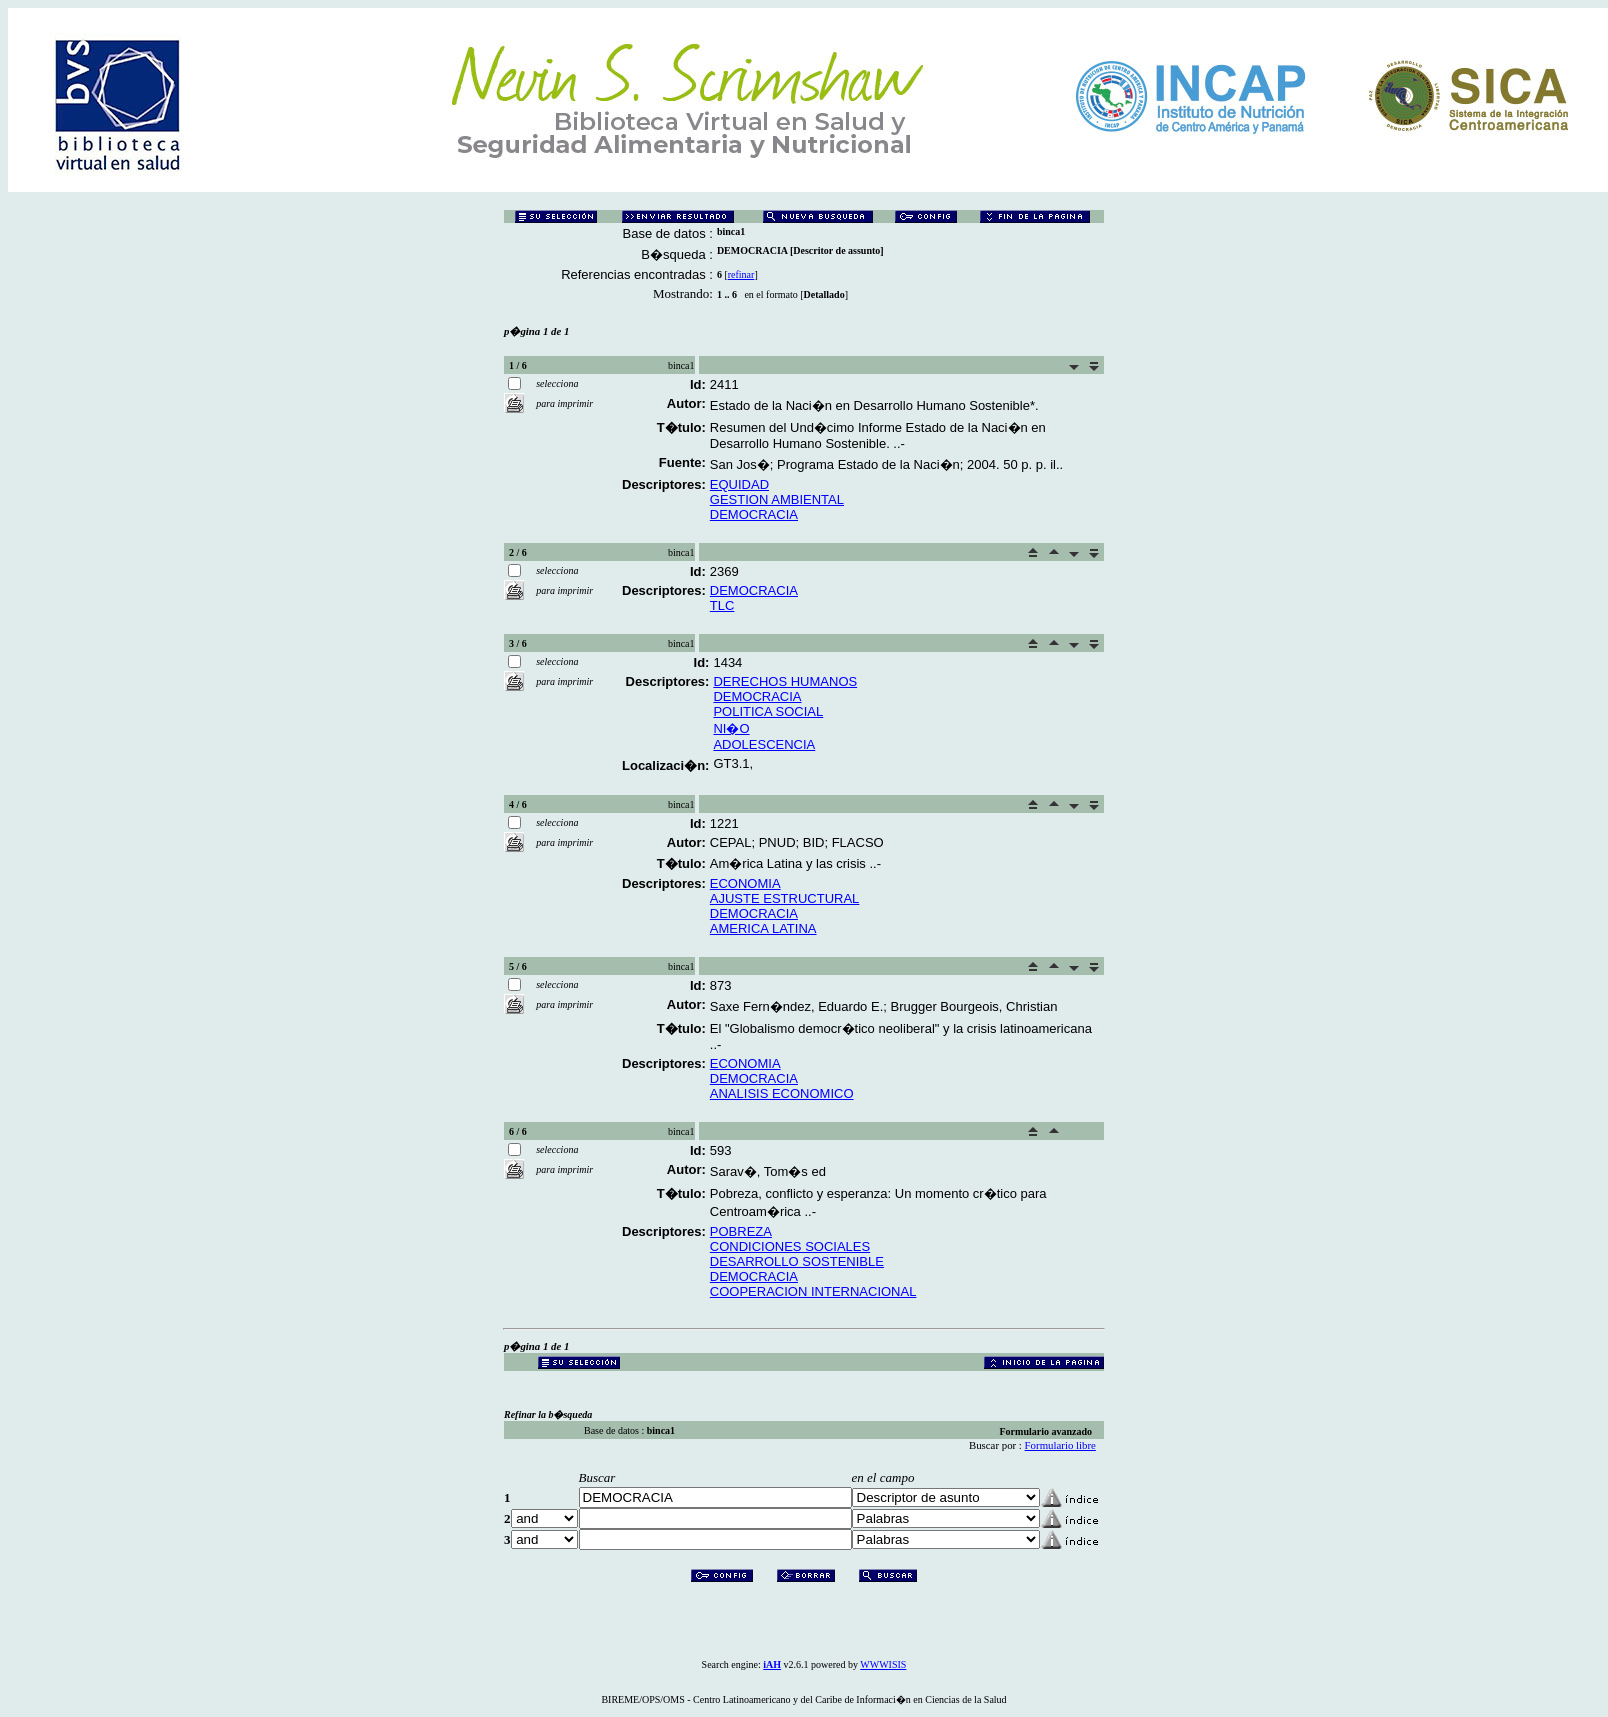 This screenshot has width=1608, height=1717. What do you see at coordinates (813, 1291) in the screenshot?
I see `COOPERACION INTERNACIONAL` at bounding box center [813, 1291].